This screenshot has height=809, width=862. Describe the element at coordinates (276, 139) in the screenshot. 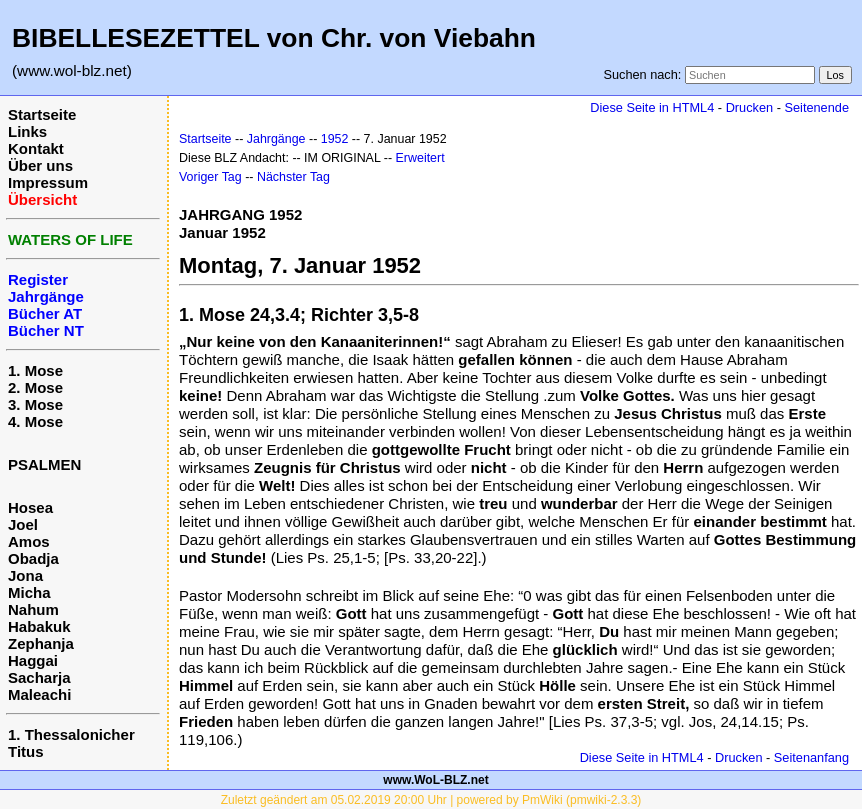

I see `Jahrgänge` at that location.